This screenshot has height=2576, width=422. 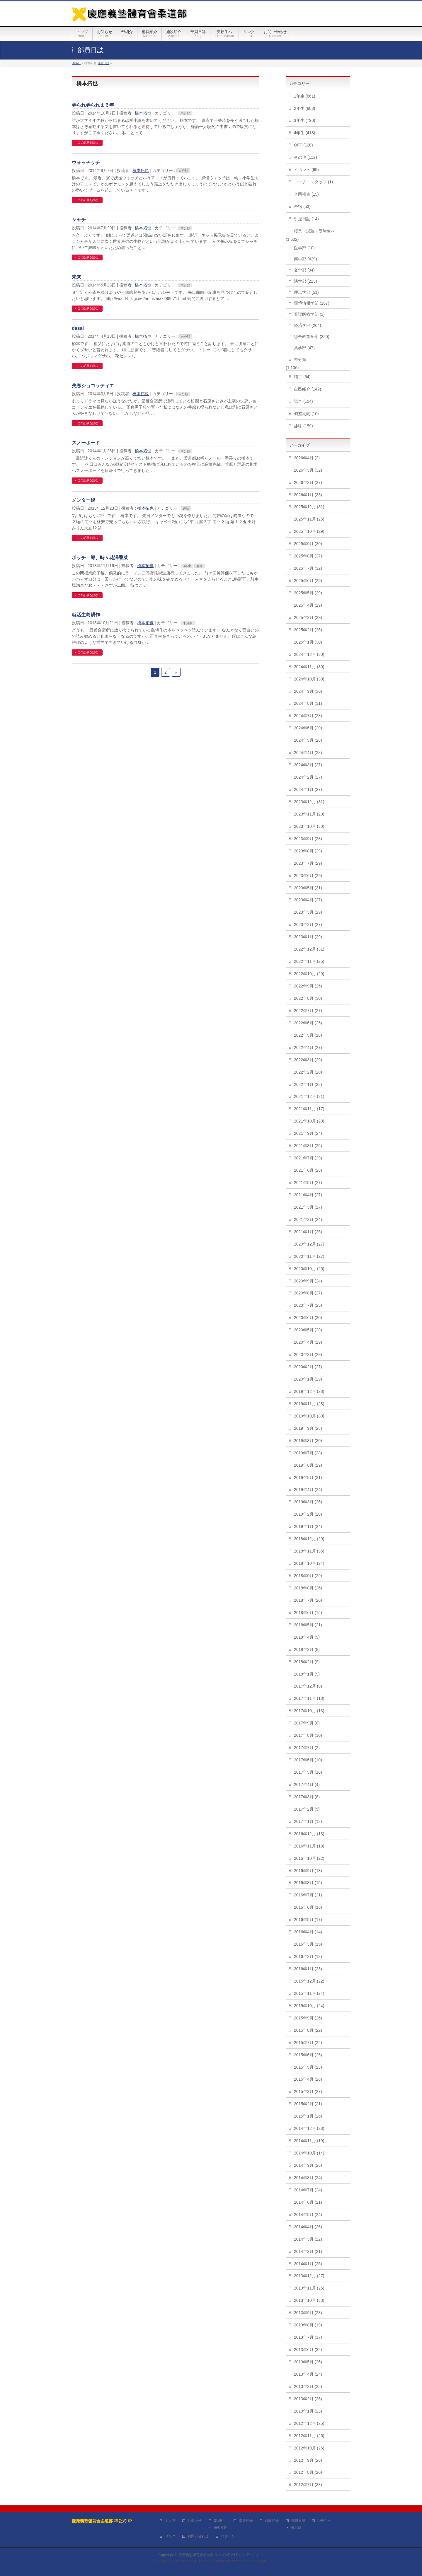 What do you see at coordinates (308, 2067) in the screenshot?
I see `2015年5月 (23)` at bounding box center [308, 2067].